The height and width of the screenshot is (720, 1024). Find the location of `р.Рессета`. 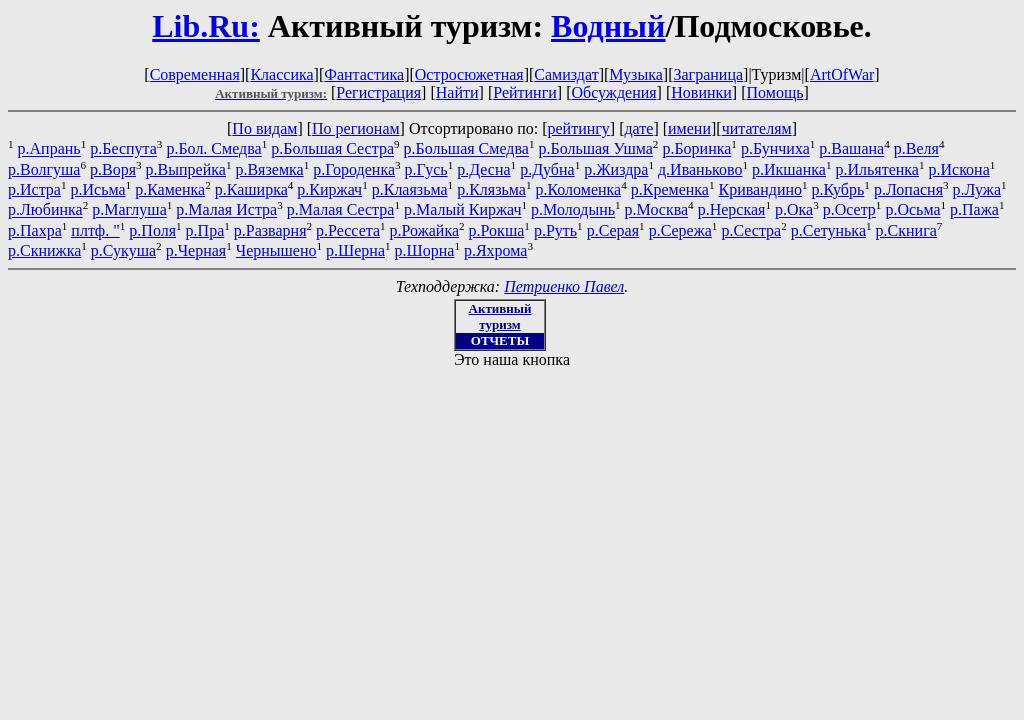

р.Рессета is located at coordinates (348, 230).